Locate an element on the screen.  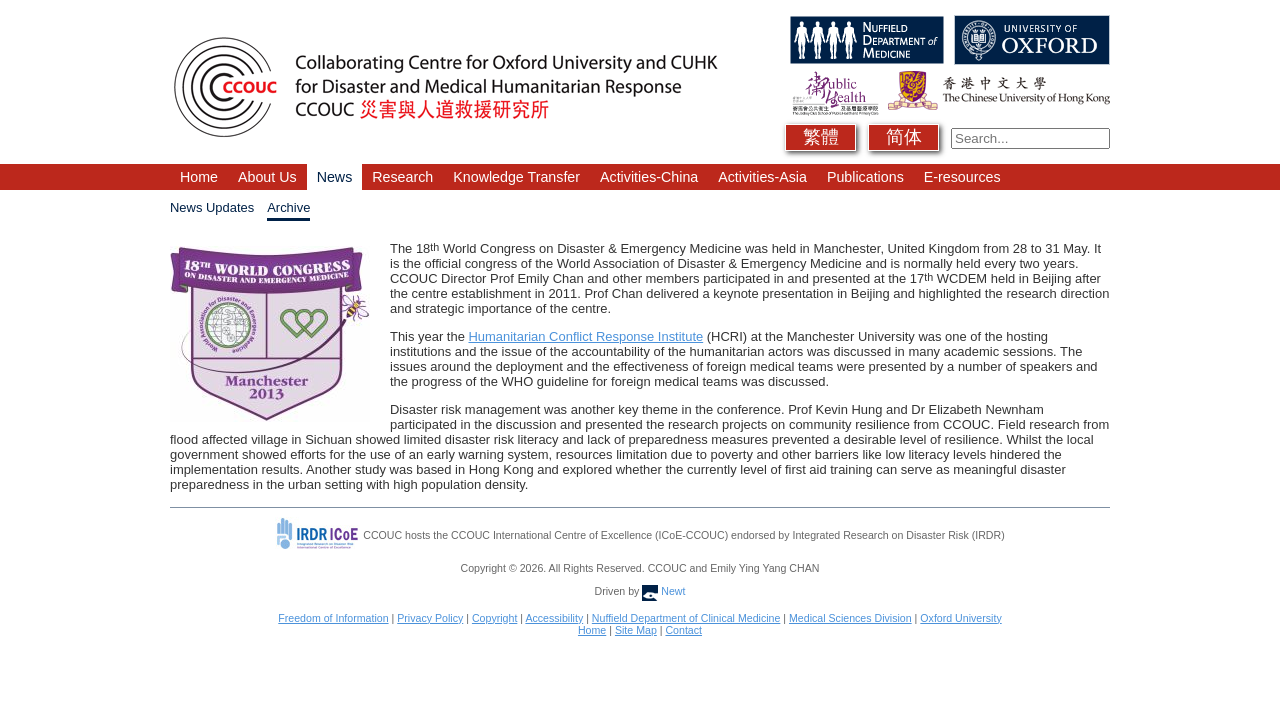
Humanitarian Conflict Response Institute is located at coordinates (585, 336).